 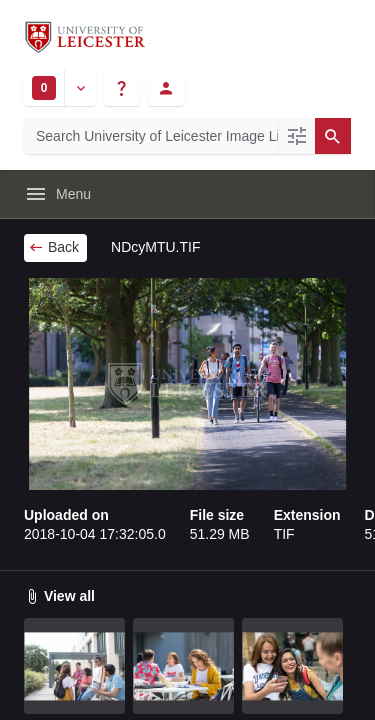 What do you see at coordinates (53, 247) in the screenshot?
I see `Back` at bounding box center [53, 247].